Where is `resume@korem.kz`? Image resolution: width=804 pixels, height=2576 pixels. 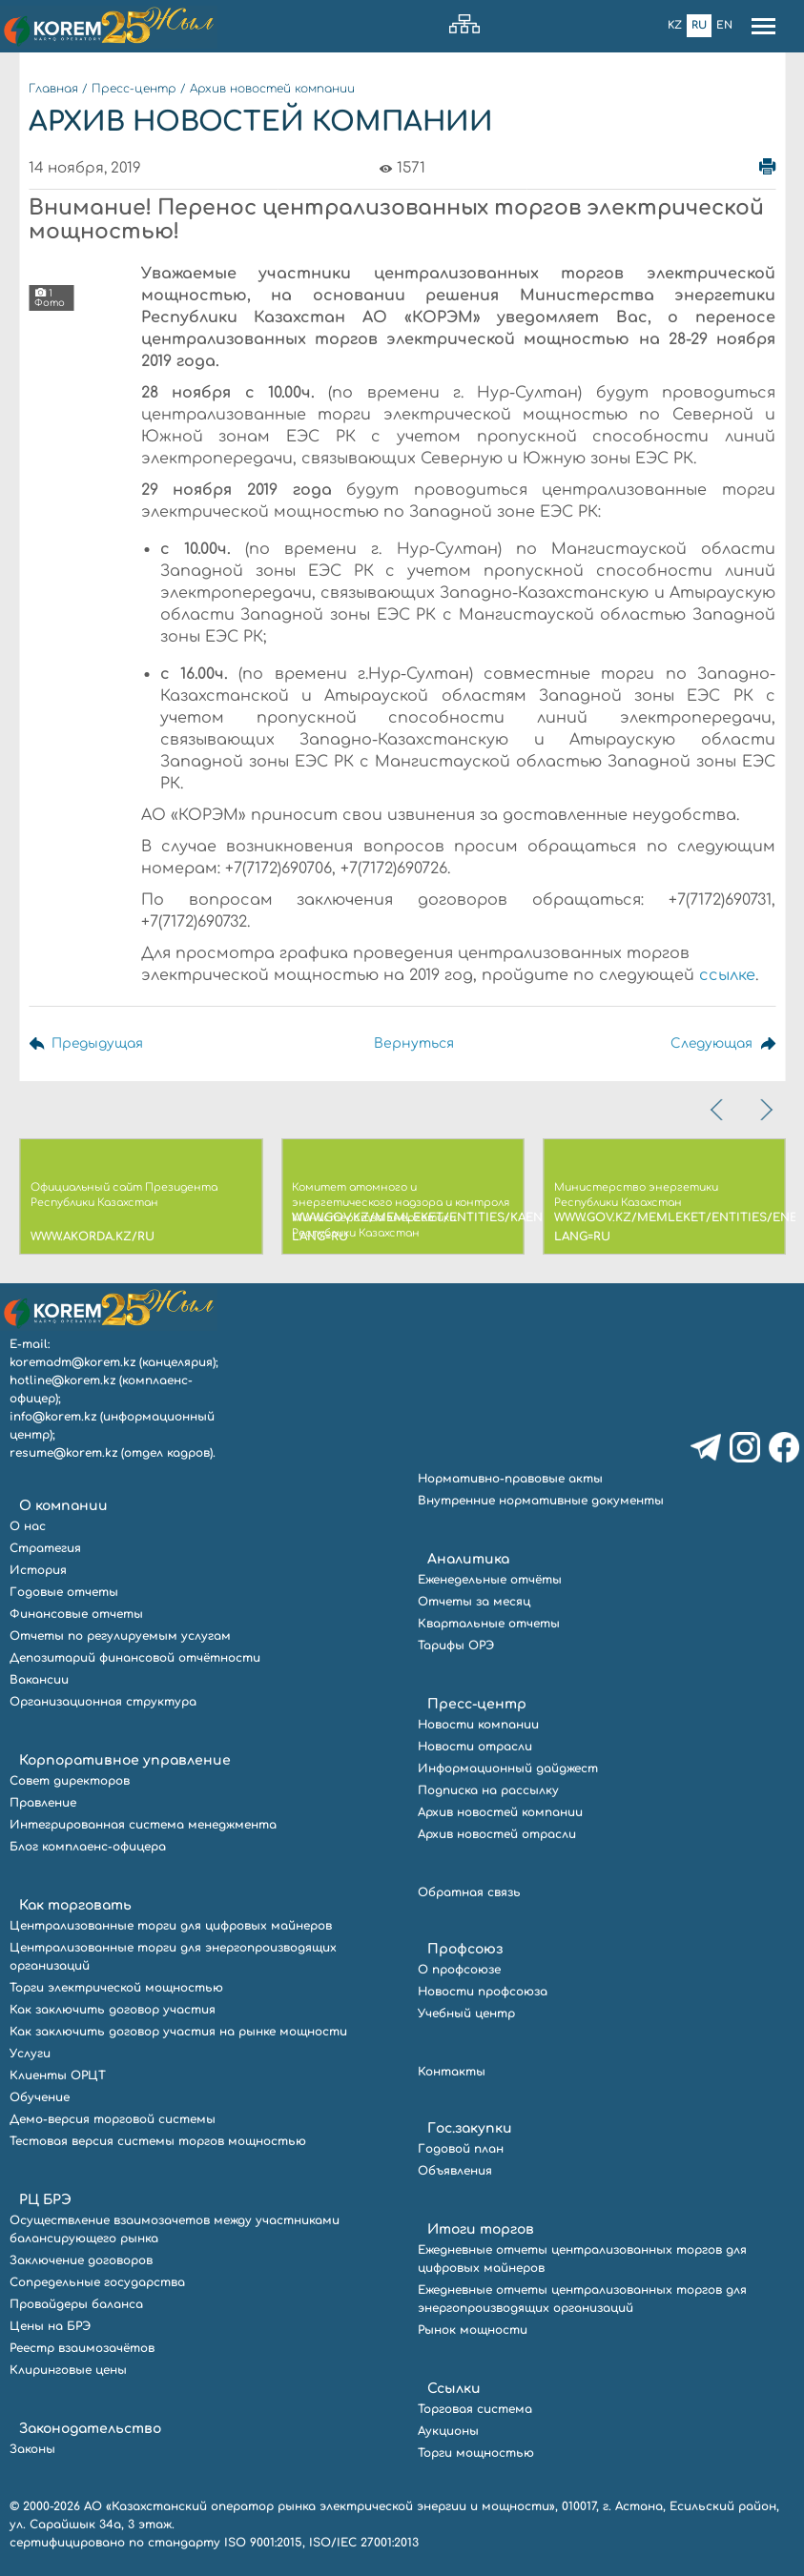 resume@korem.kz is located at coordinates (63, 1453).